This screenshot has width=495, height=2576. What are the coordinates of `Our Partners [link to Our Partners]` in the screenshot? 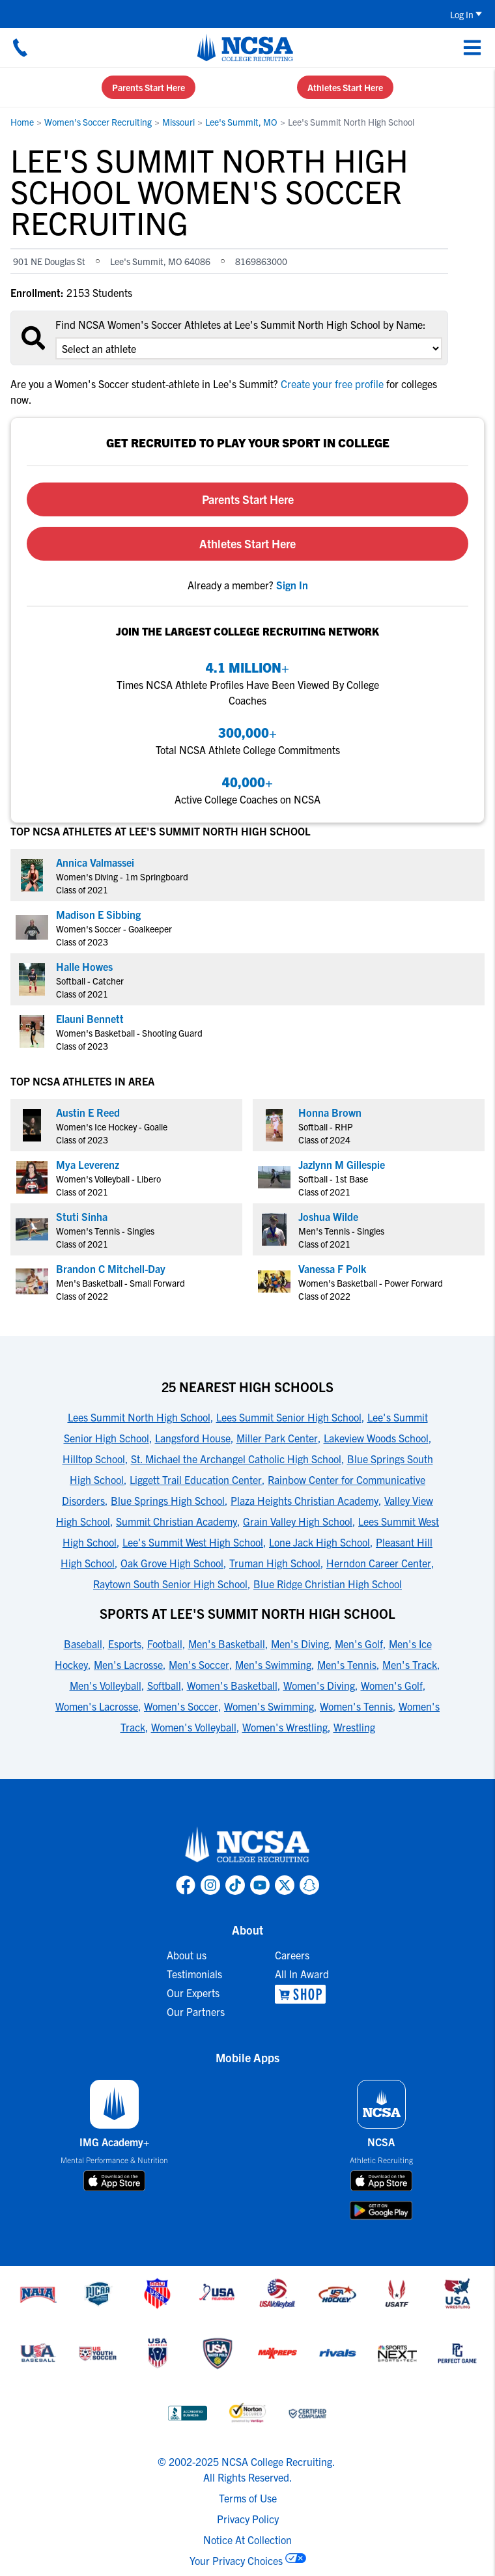 It's located at (196, 2011).